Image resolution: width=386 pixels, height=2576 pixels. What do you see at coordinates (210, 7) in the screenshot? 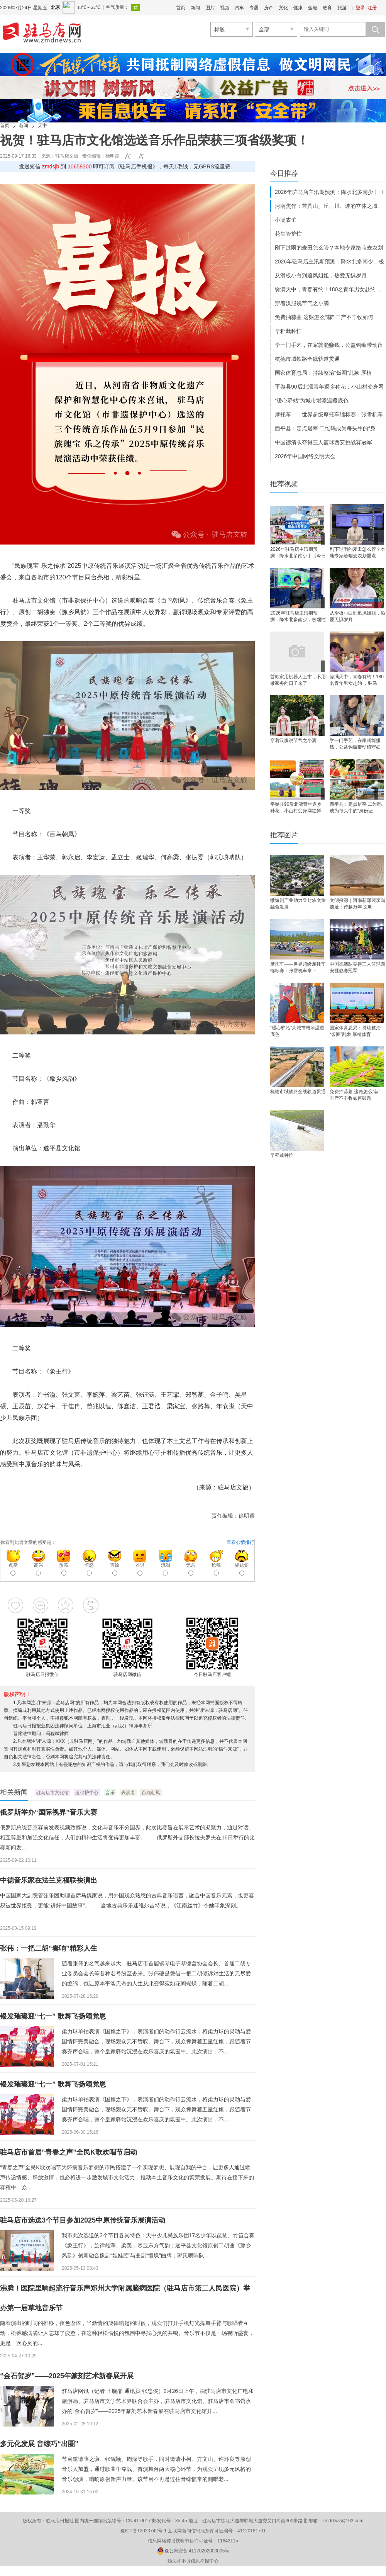
I see `图片` at bounding box center [210, 7].